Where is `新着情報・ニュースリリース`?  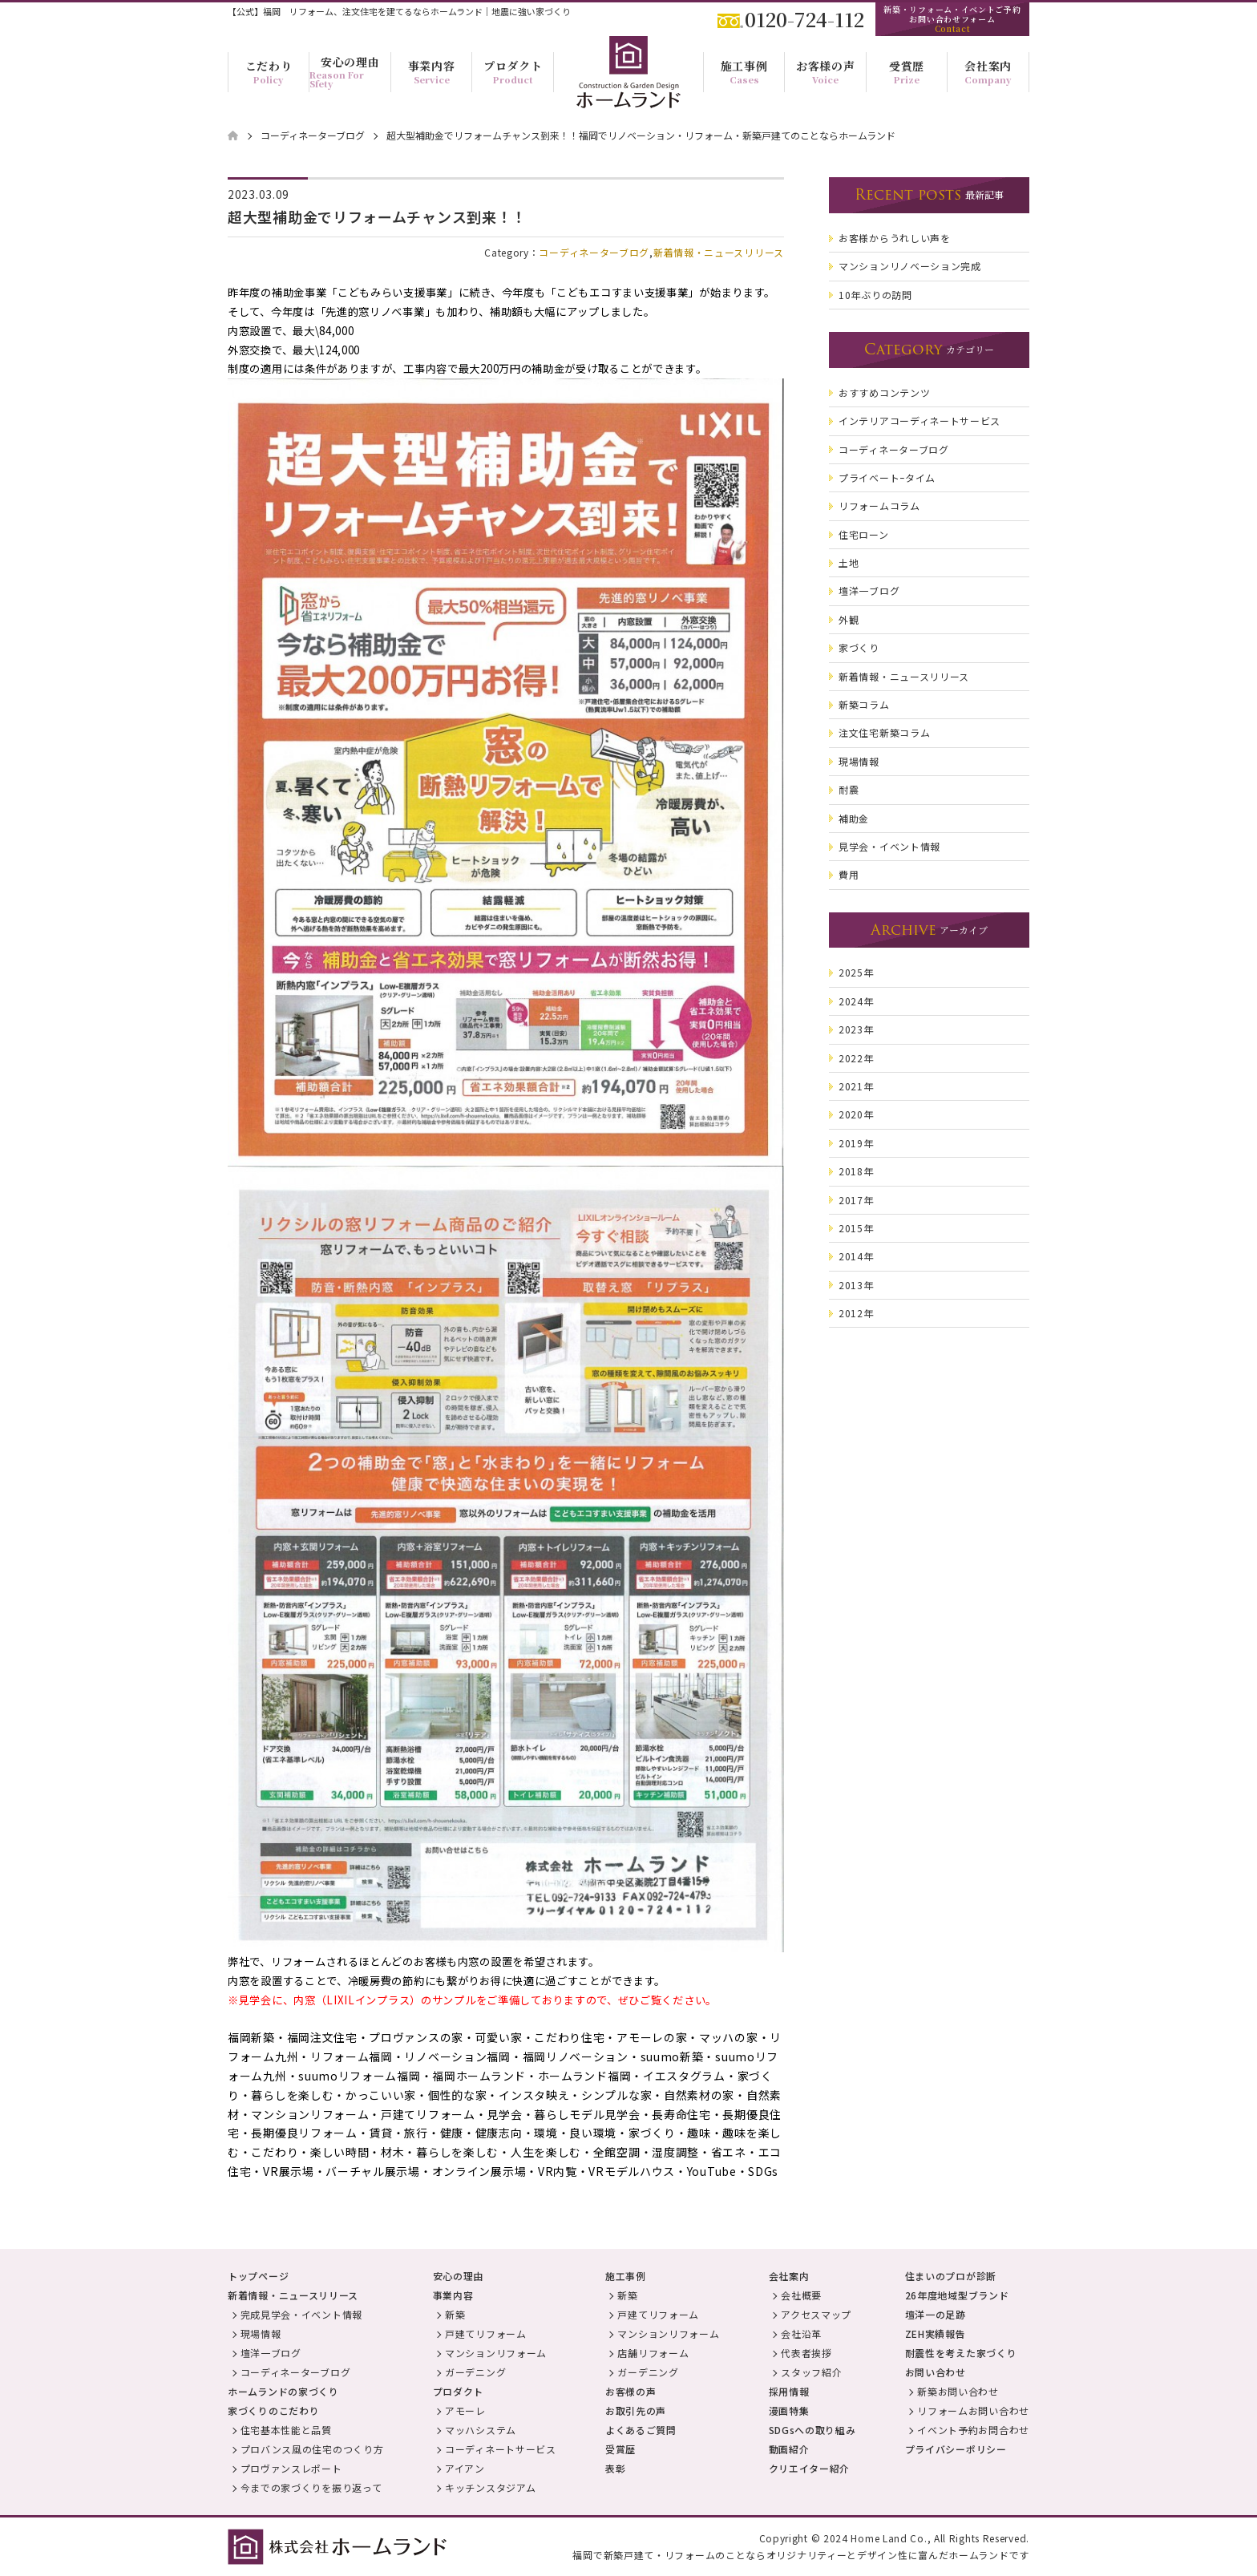 新着情報・ニュースリリース is located at coordinates (718, 252).